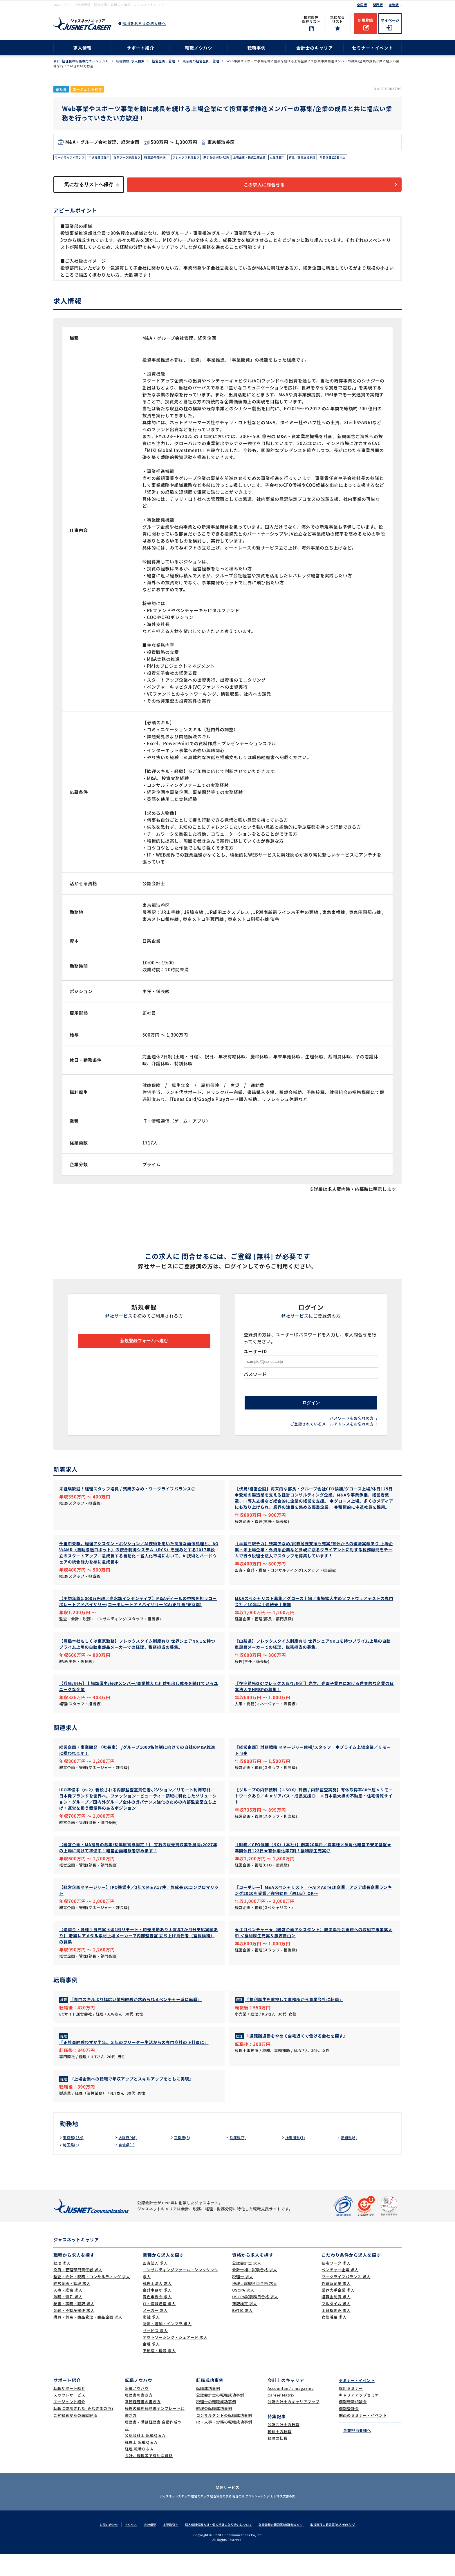  What do you see at coordinates (353, 2423) in the screenshot?
I see `個別転職相談会` at bounding box center [353, 2423].